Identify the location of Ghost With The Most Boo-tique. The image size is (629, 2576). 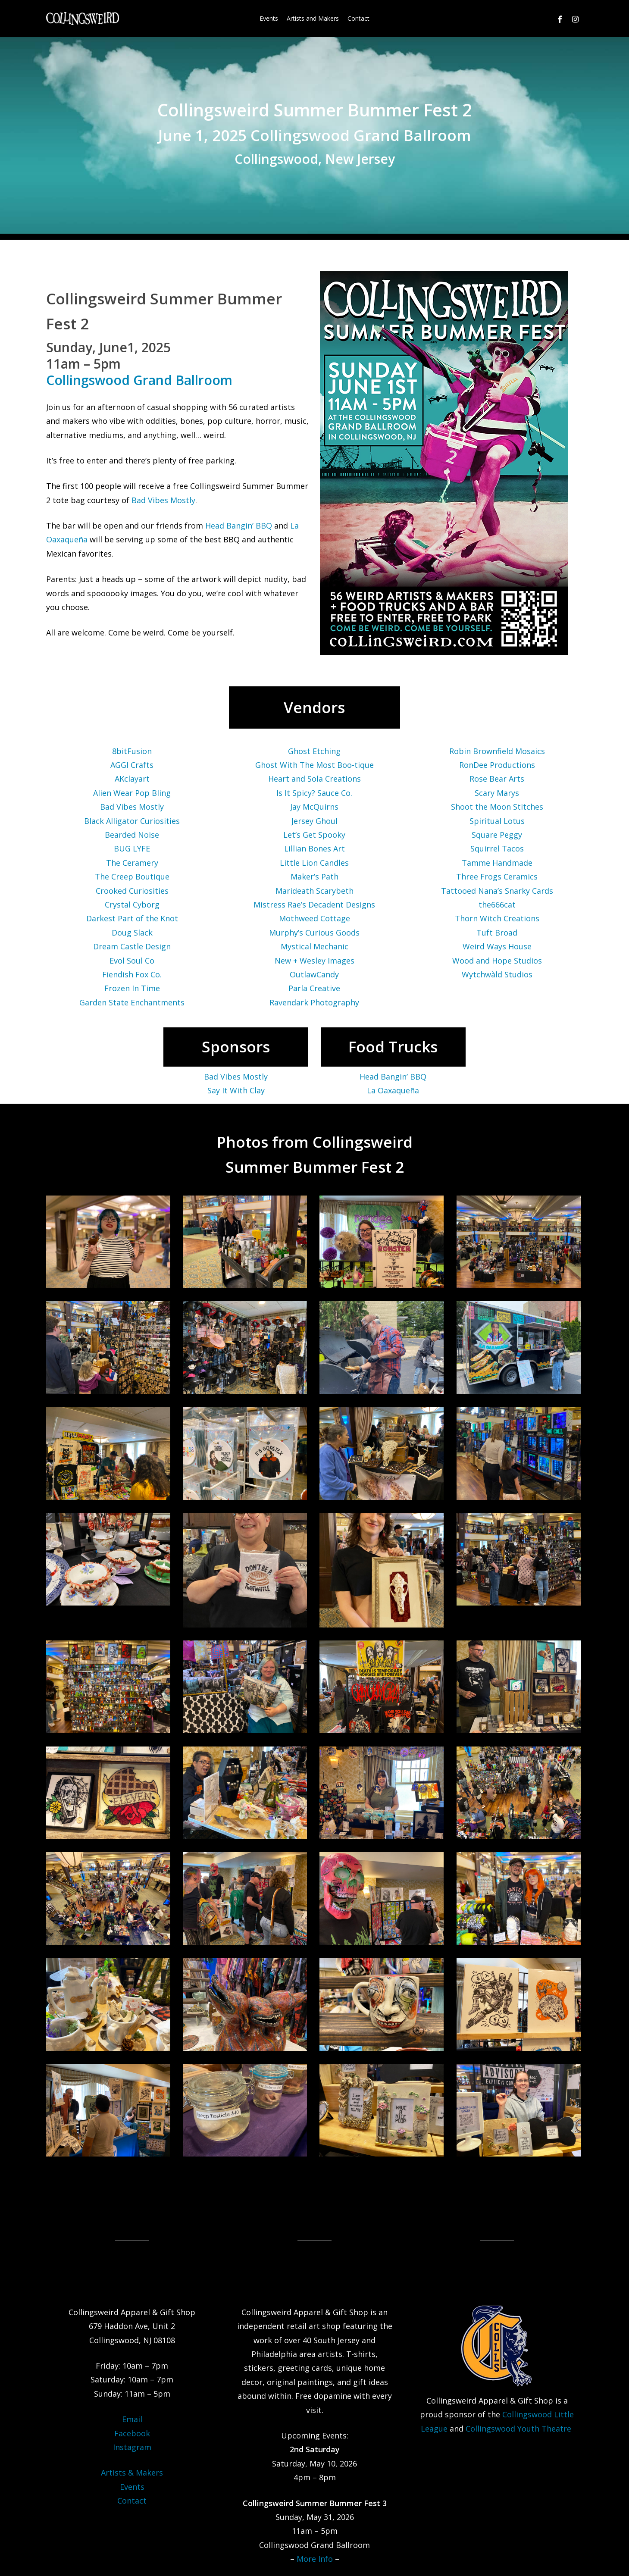
(314, 765).